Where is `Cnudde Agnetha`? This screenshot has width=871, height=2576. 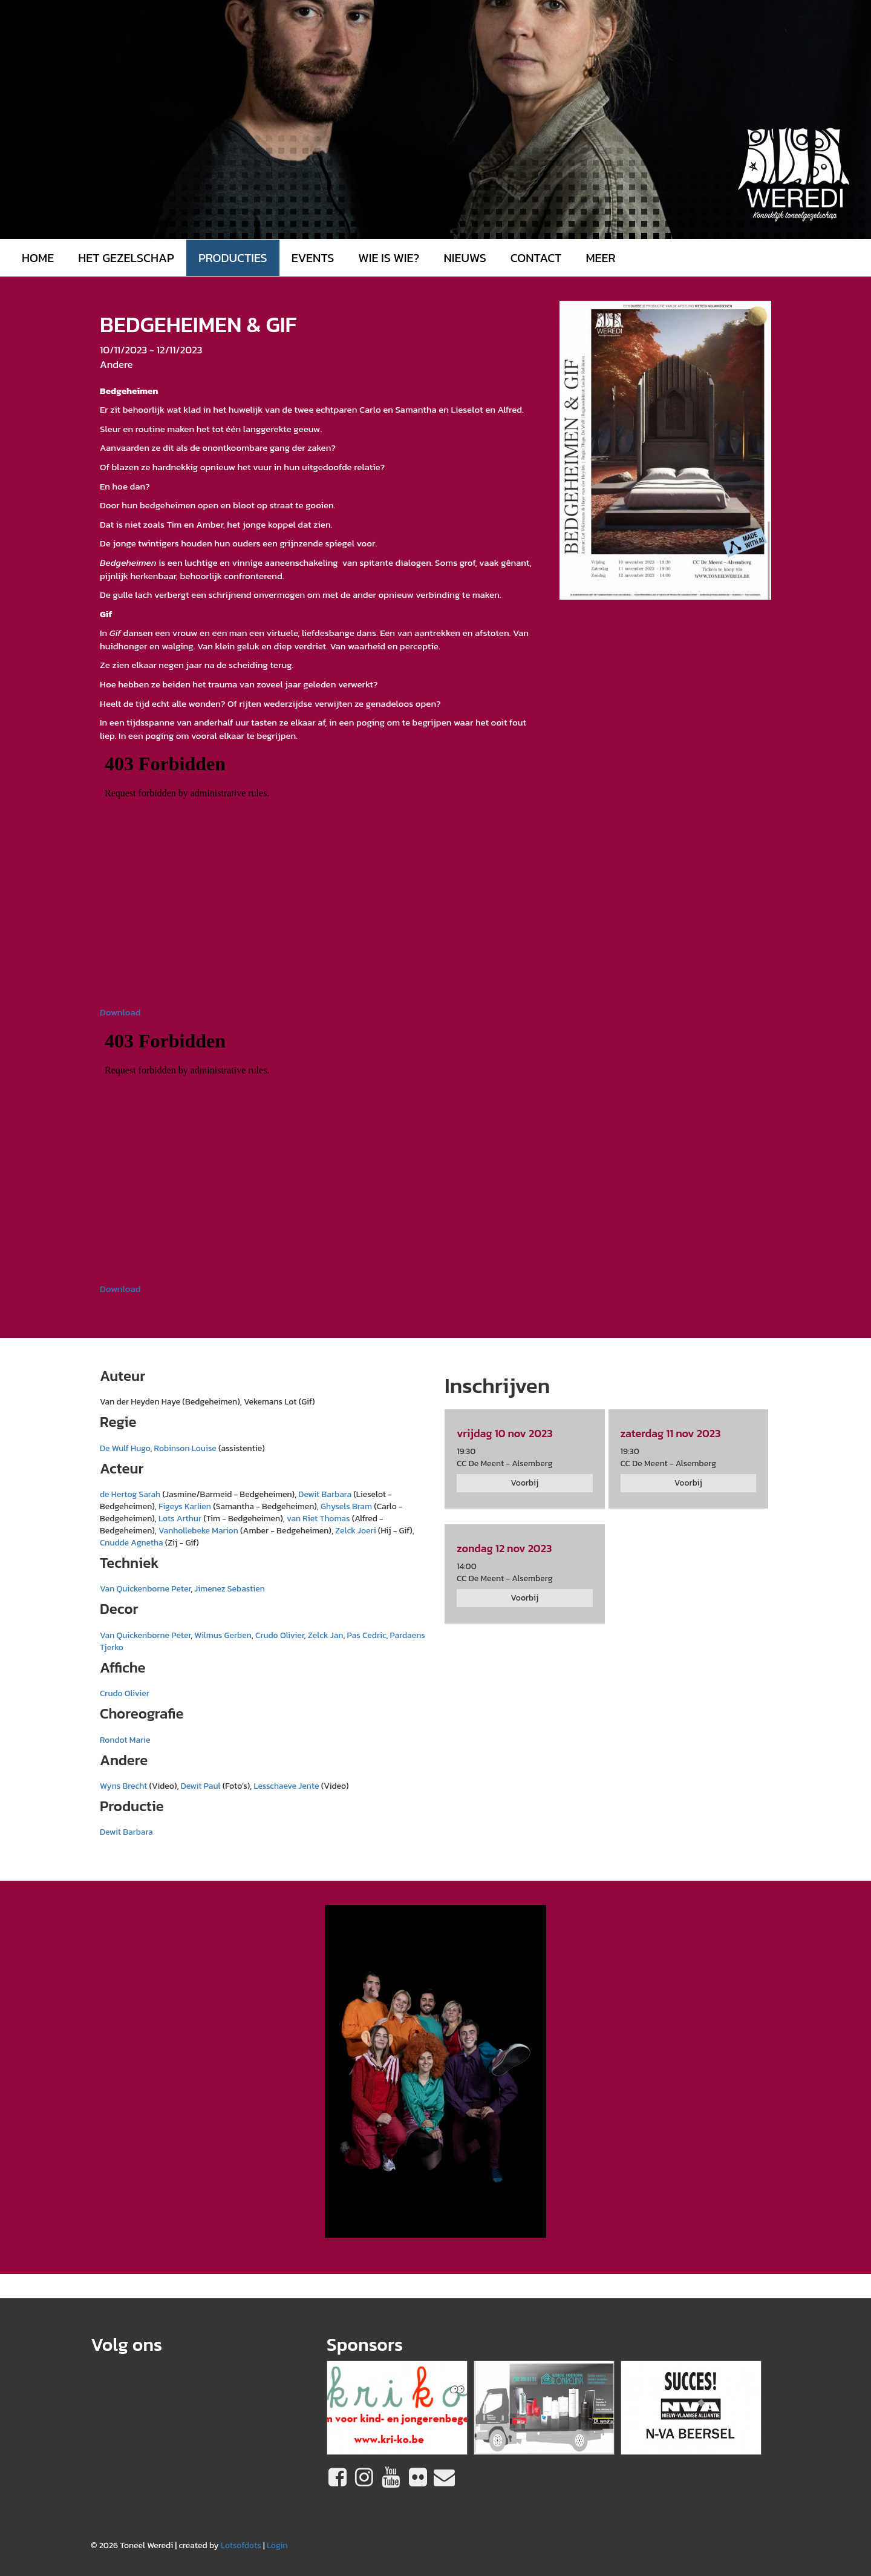 Cnudde Agnetha is located at coordinates (131, 1542).